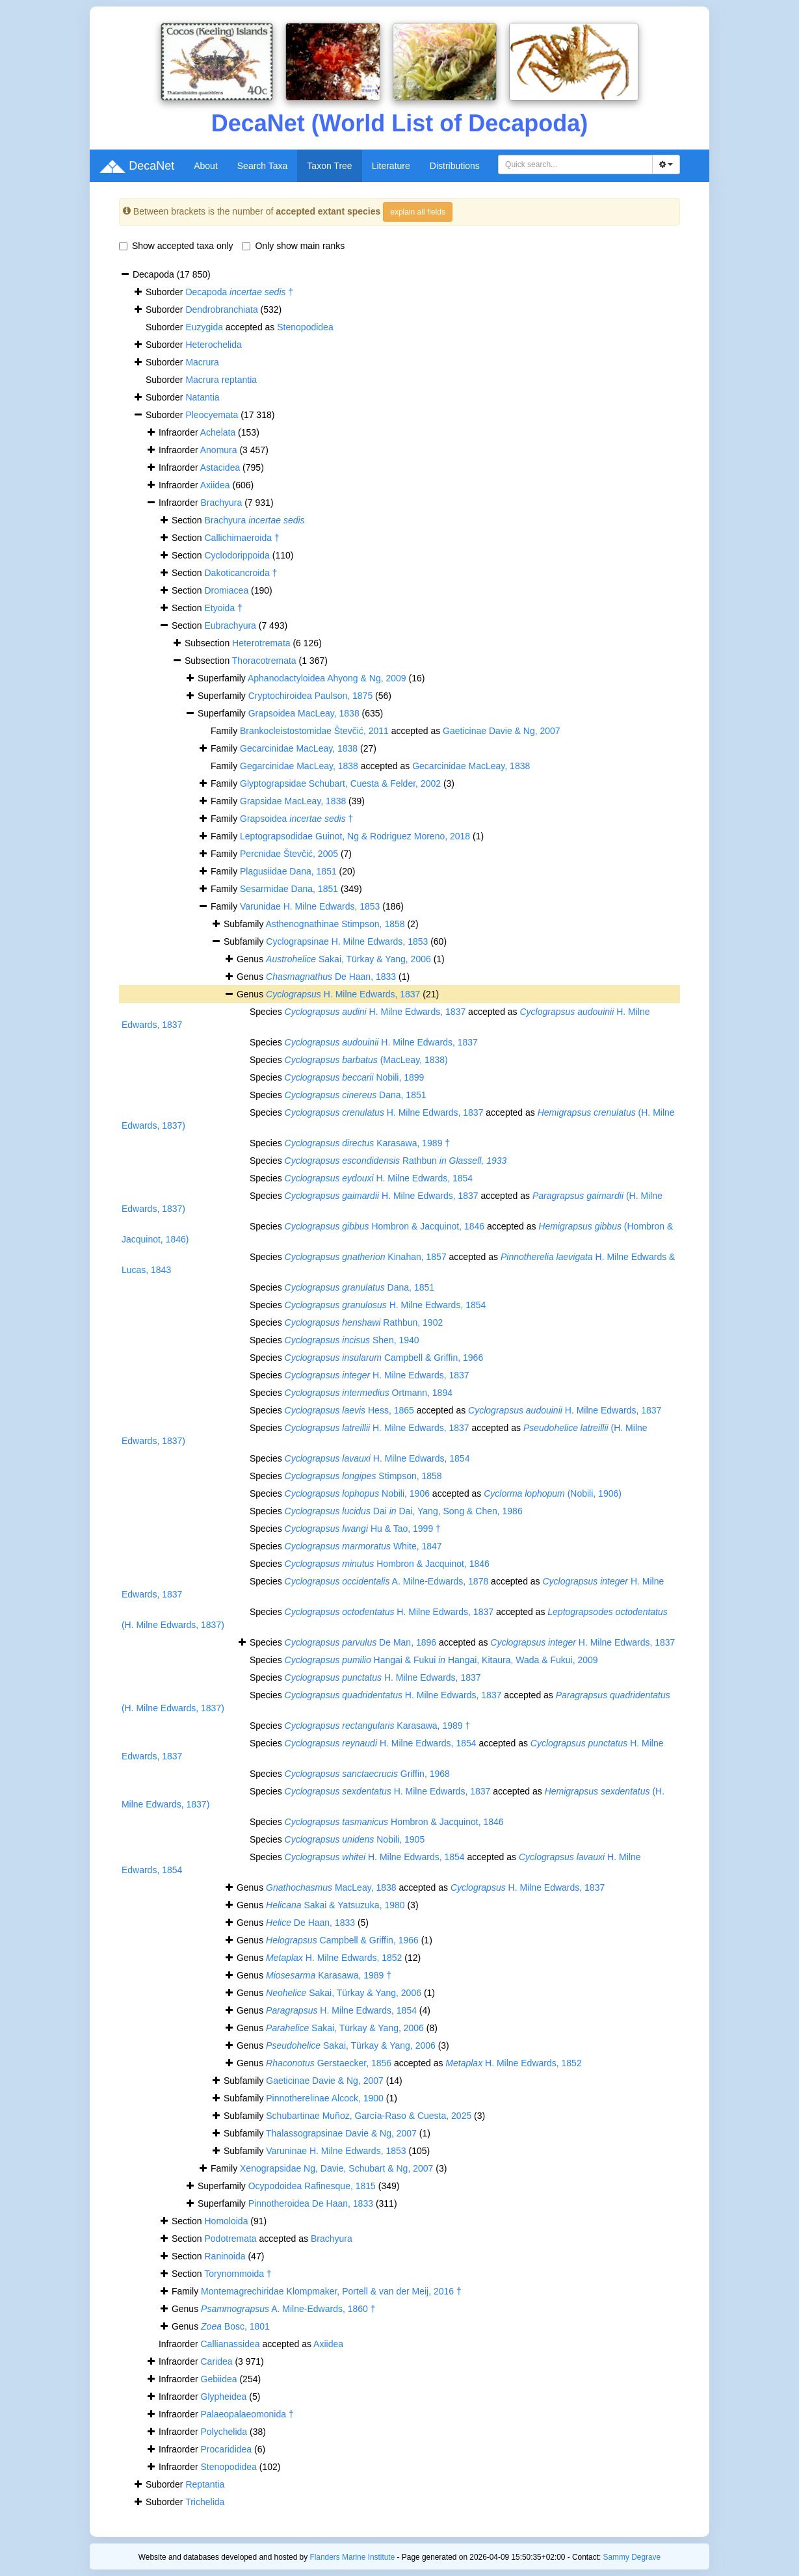  What do you see at coordinates (501, 731) in the screenshot?
I see `Gaeticinae Davie & Ng, 2007` at bounding box center [501, 731].